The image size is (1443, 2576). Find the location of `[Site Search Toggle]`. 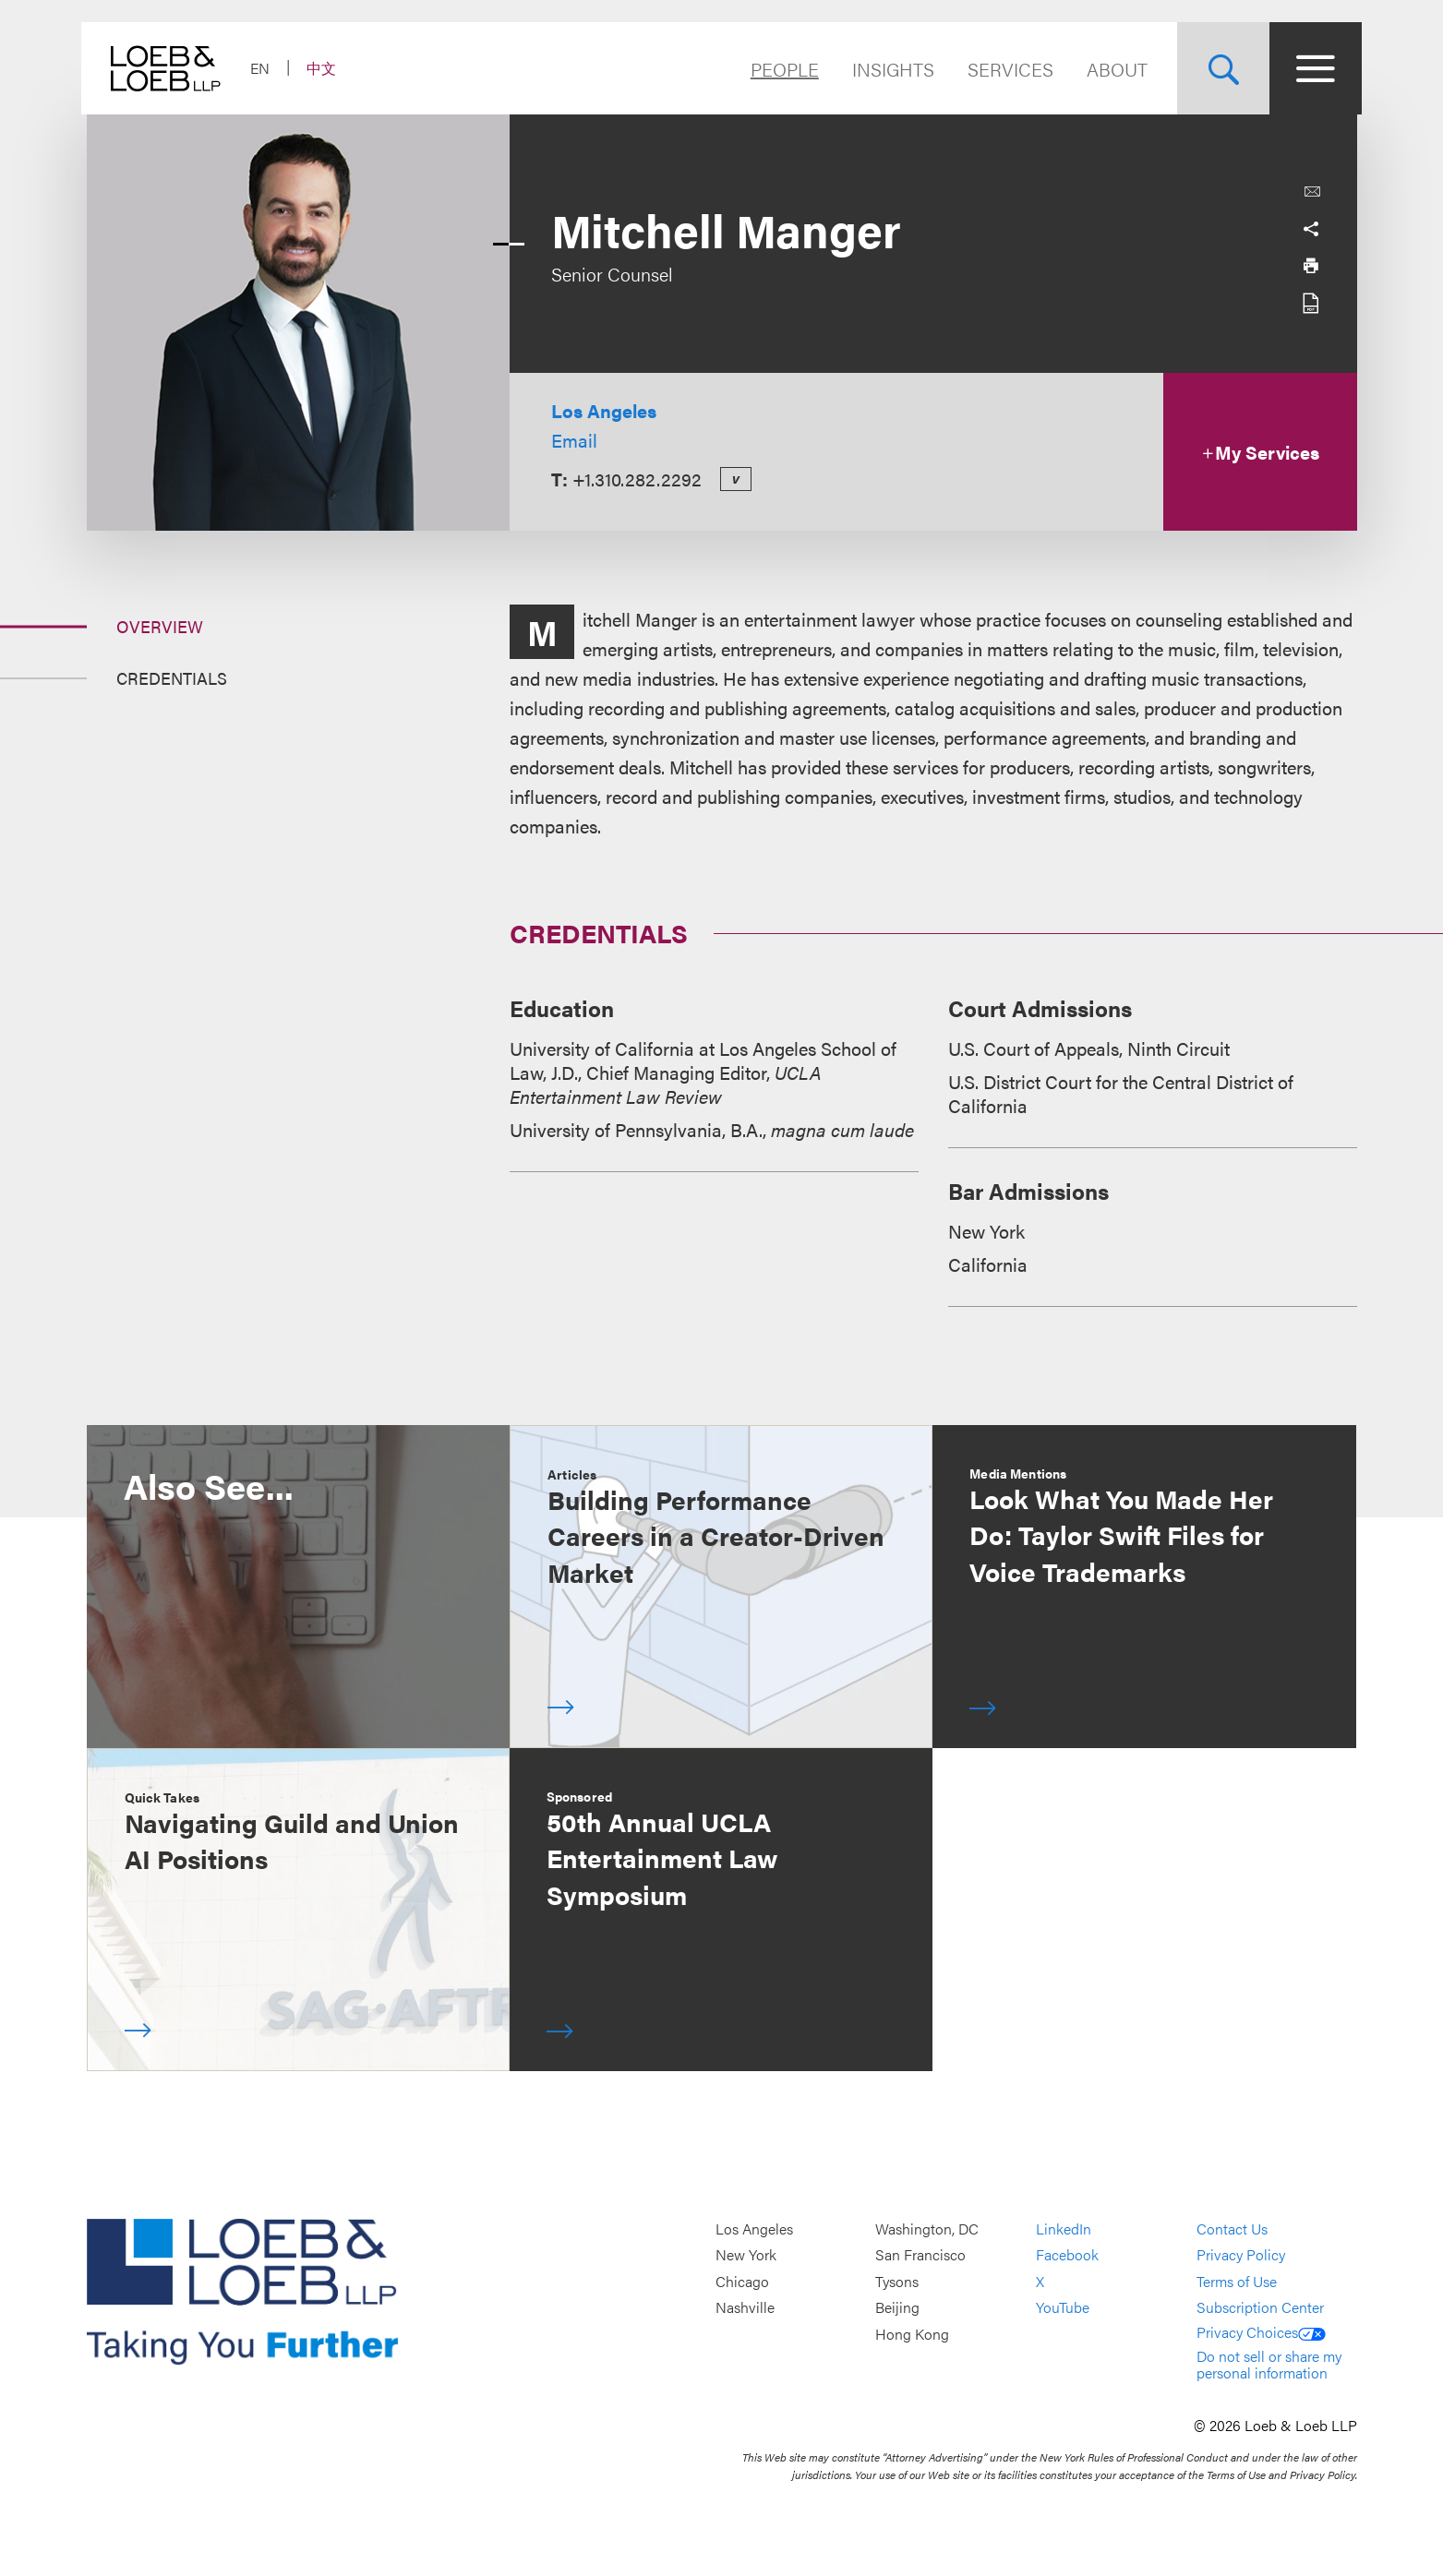

[Site Search Toggle] is located at coordinates (1218, 68).